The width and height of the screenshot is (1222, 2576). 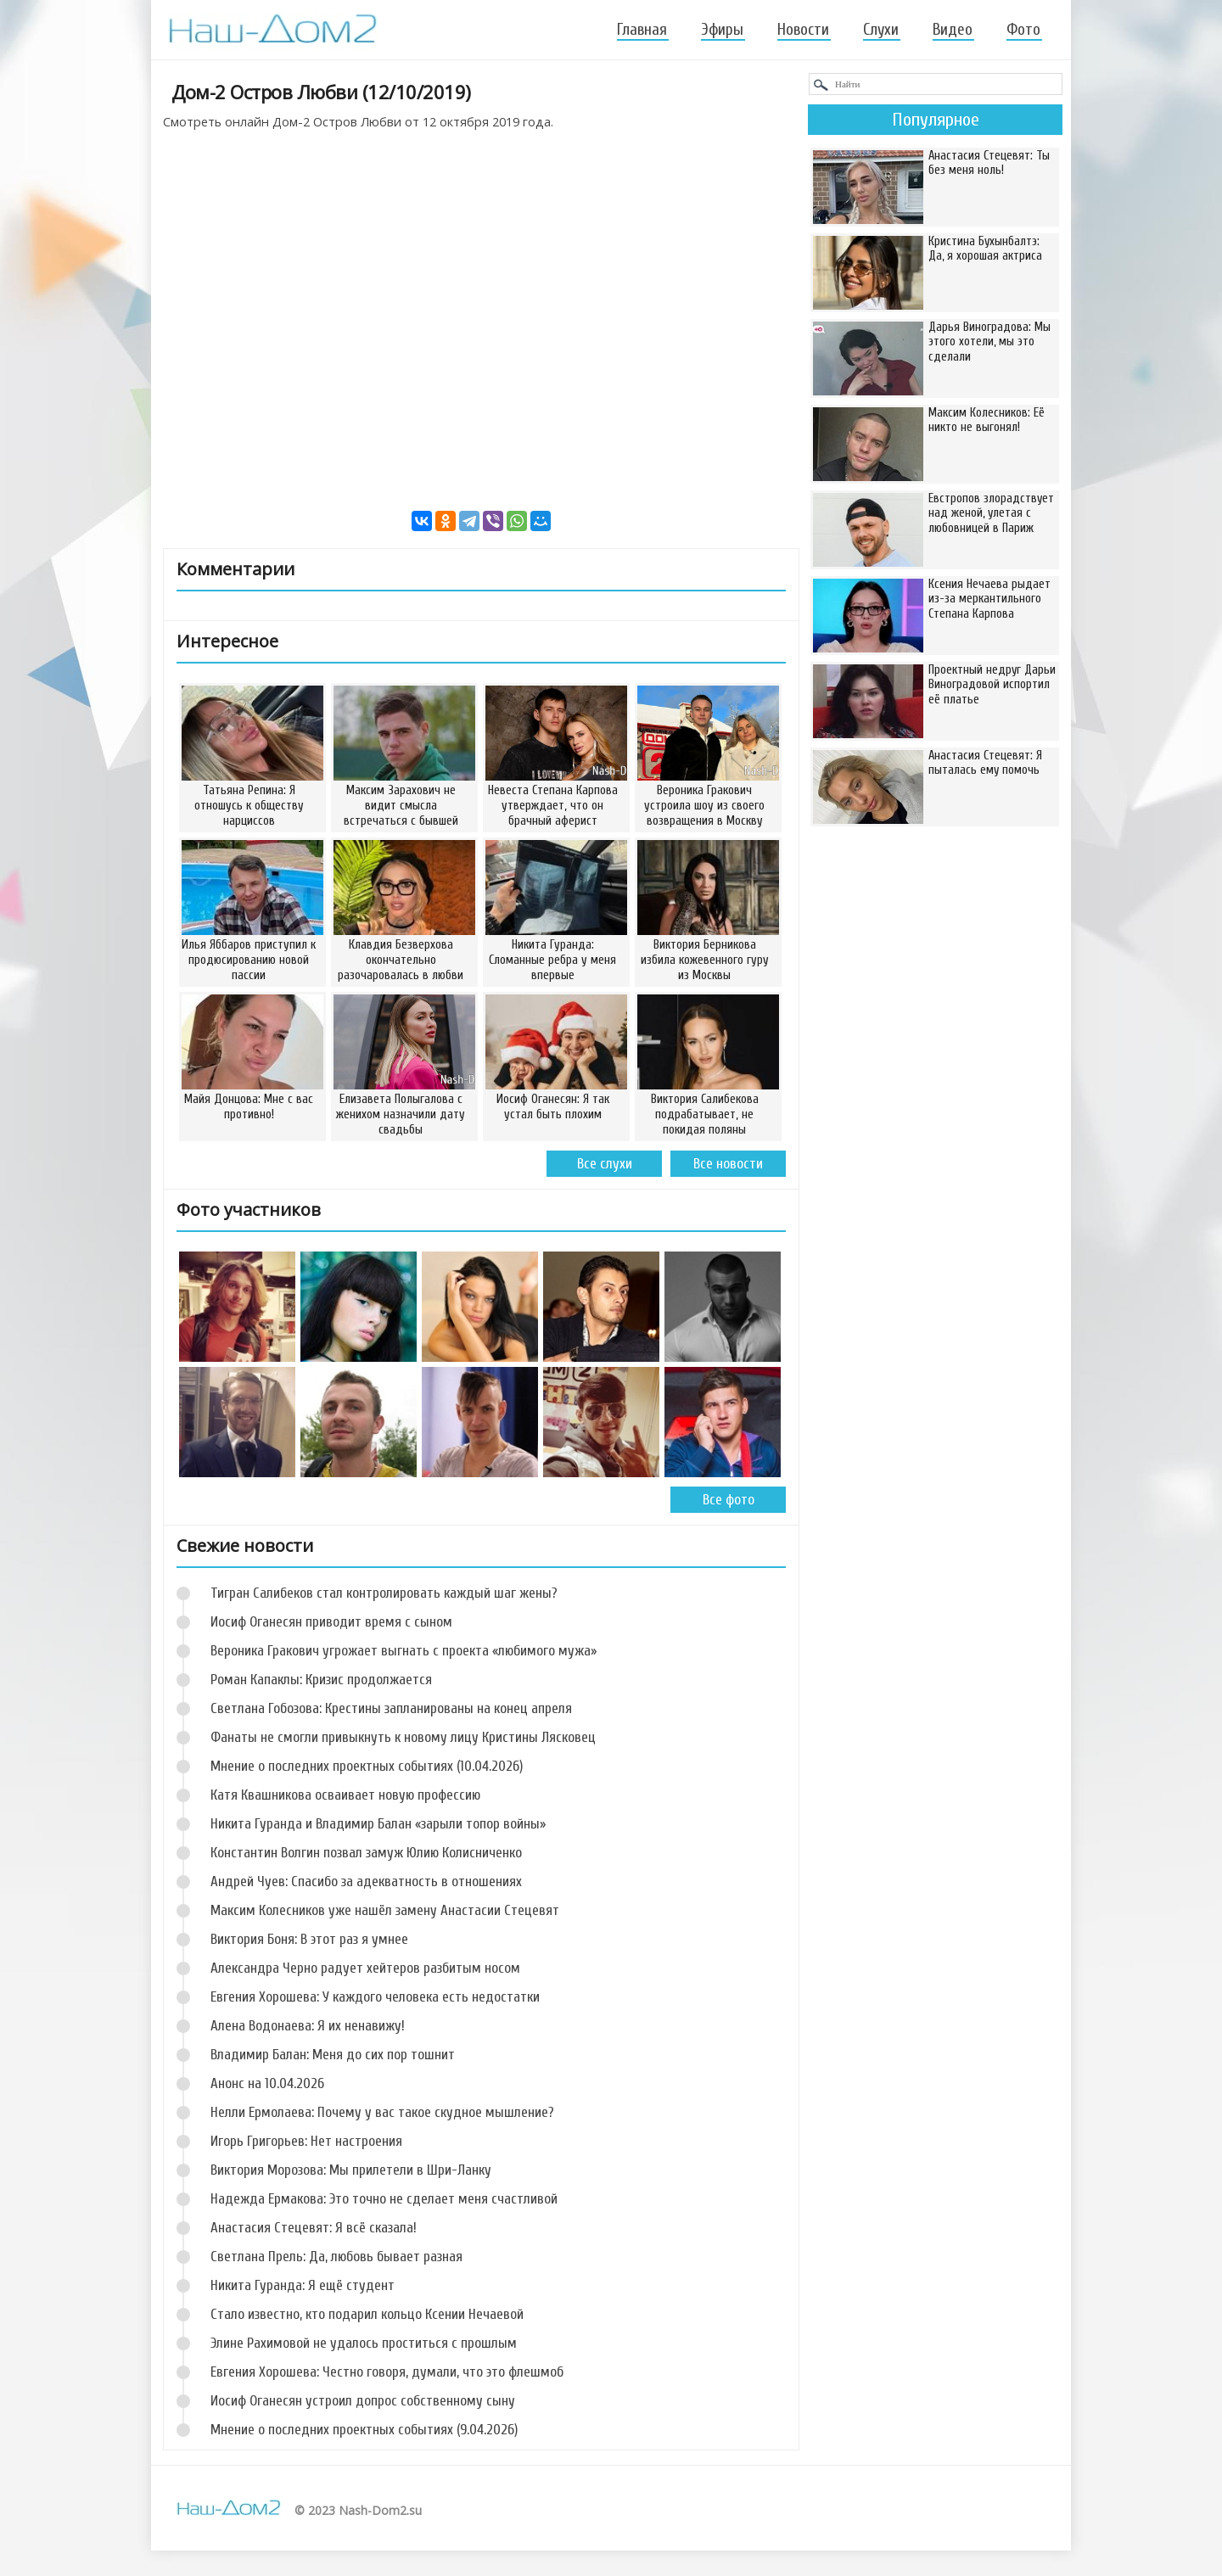 I want to click on Игорь Григорьев: Нет настроения, so click(x=306, y=2141).